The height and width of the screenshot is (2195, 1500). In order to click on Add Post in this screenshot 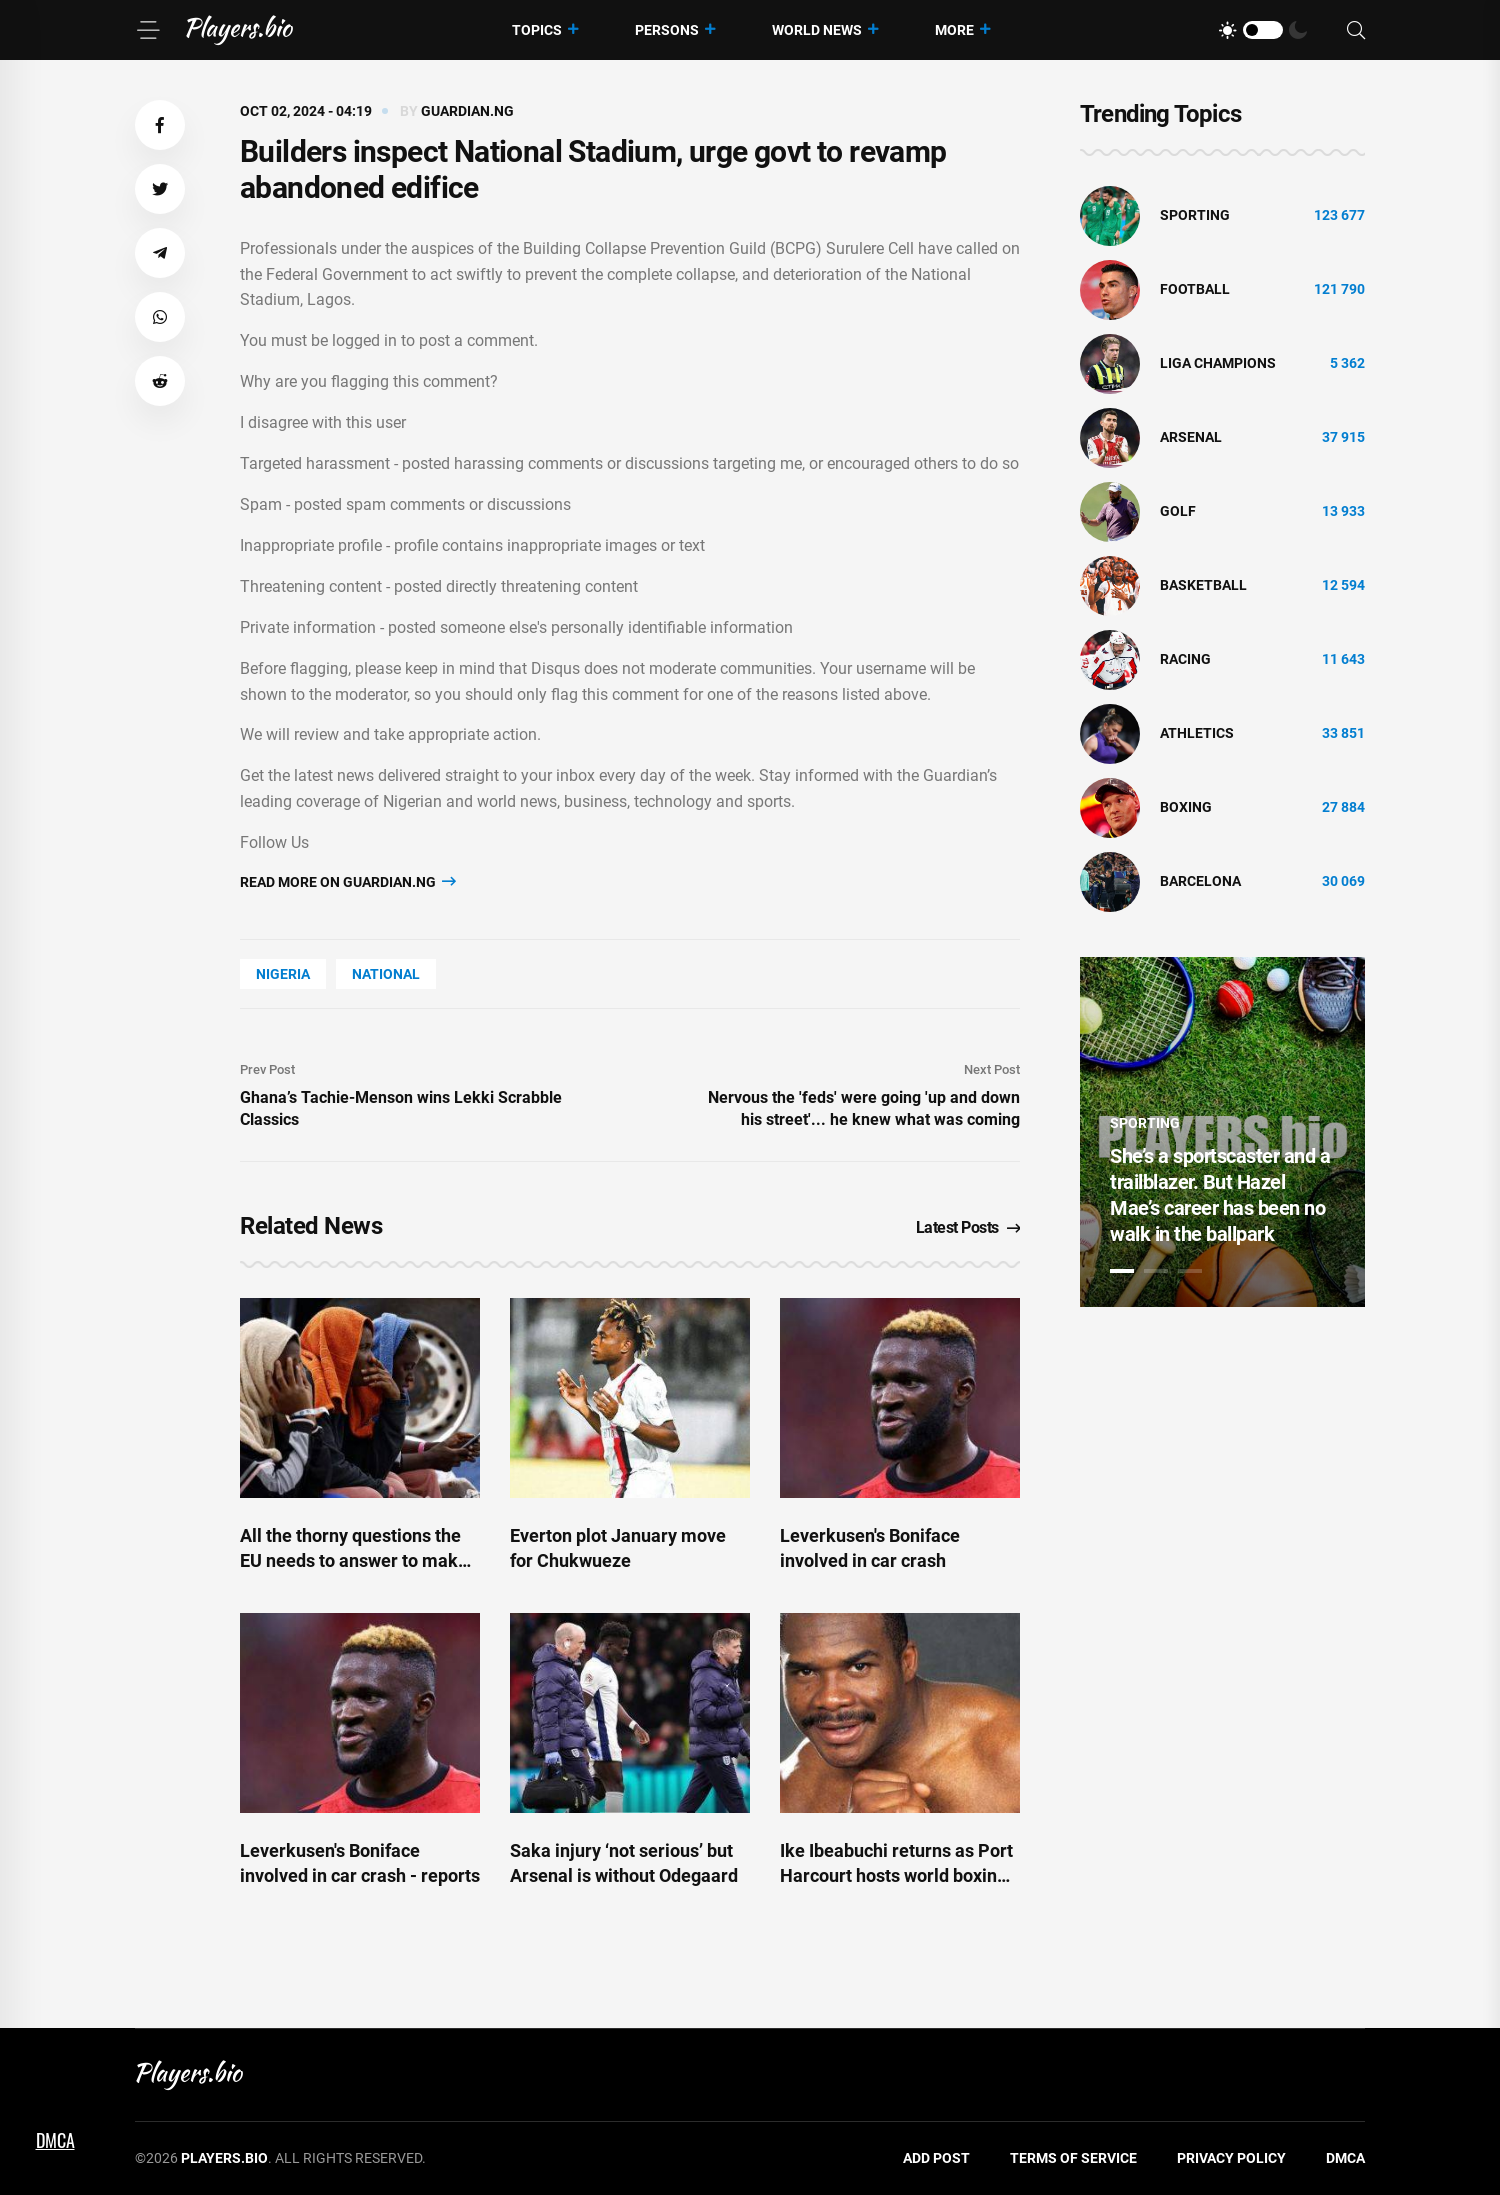, I will do `click(936, 2158)`.